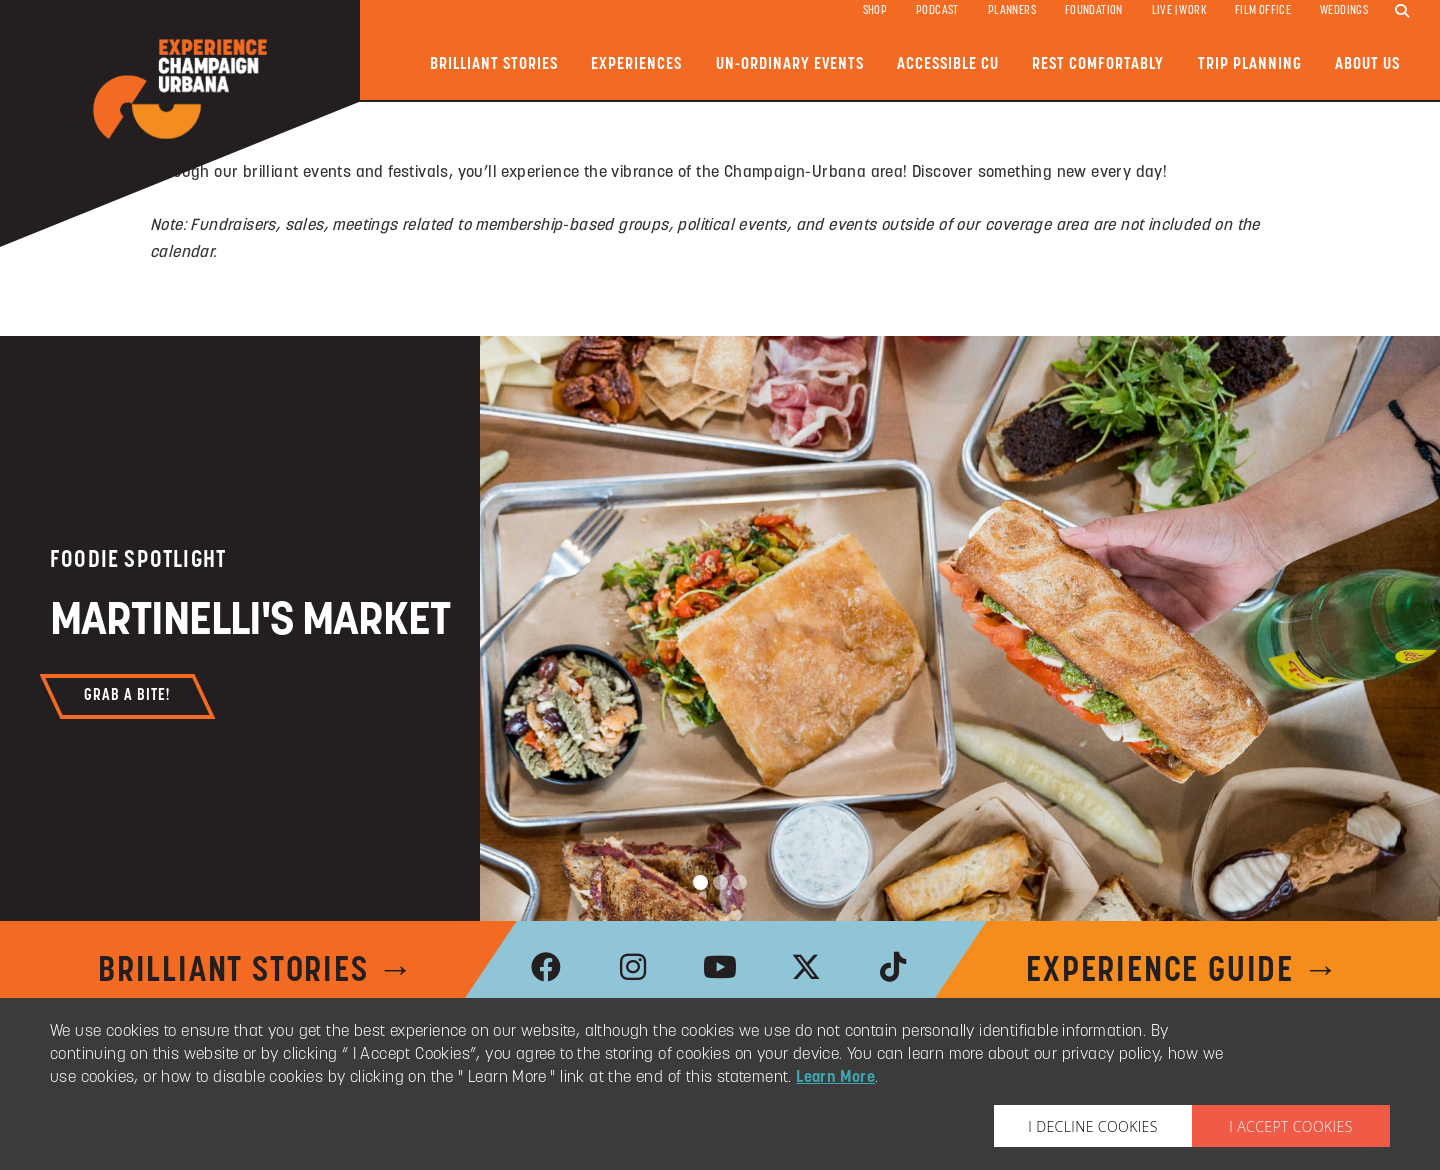 This screenshot has height=1170, width=1440. Describe the element at coordinates (494, 64) in the screenshot. I see `Brilliant Stories` at that location.